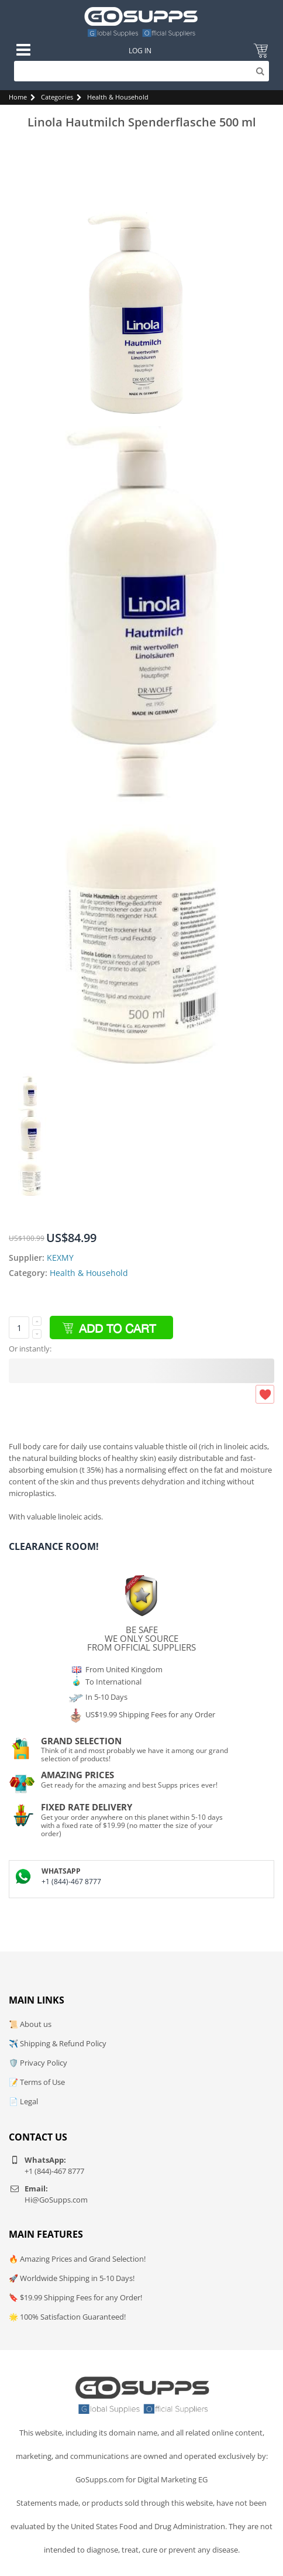 Image resolution: width=283 pixels, height=2576 pixels. What do you see at coordinates (23, 2101) in the screenshot?
I see `📄 Legal` at bounding box center [23, 2101].